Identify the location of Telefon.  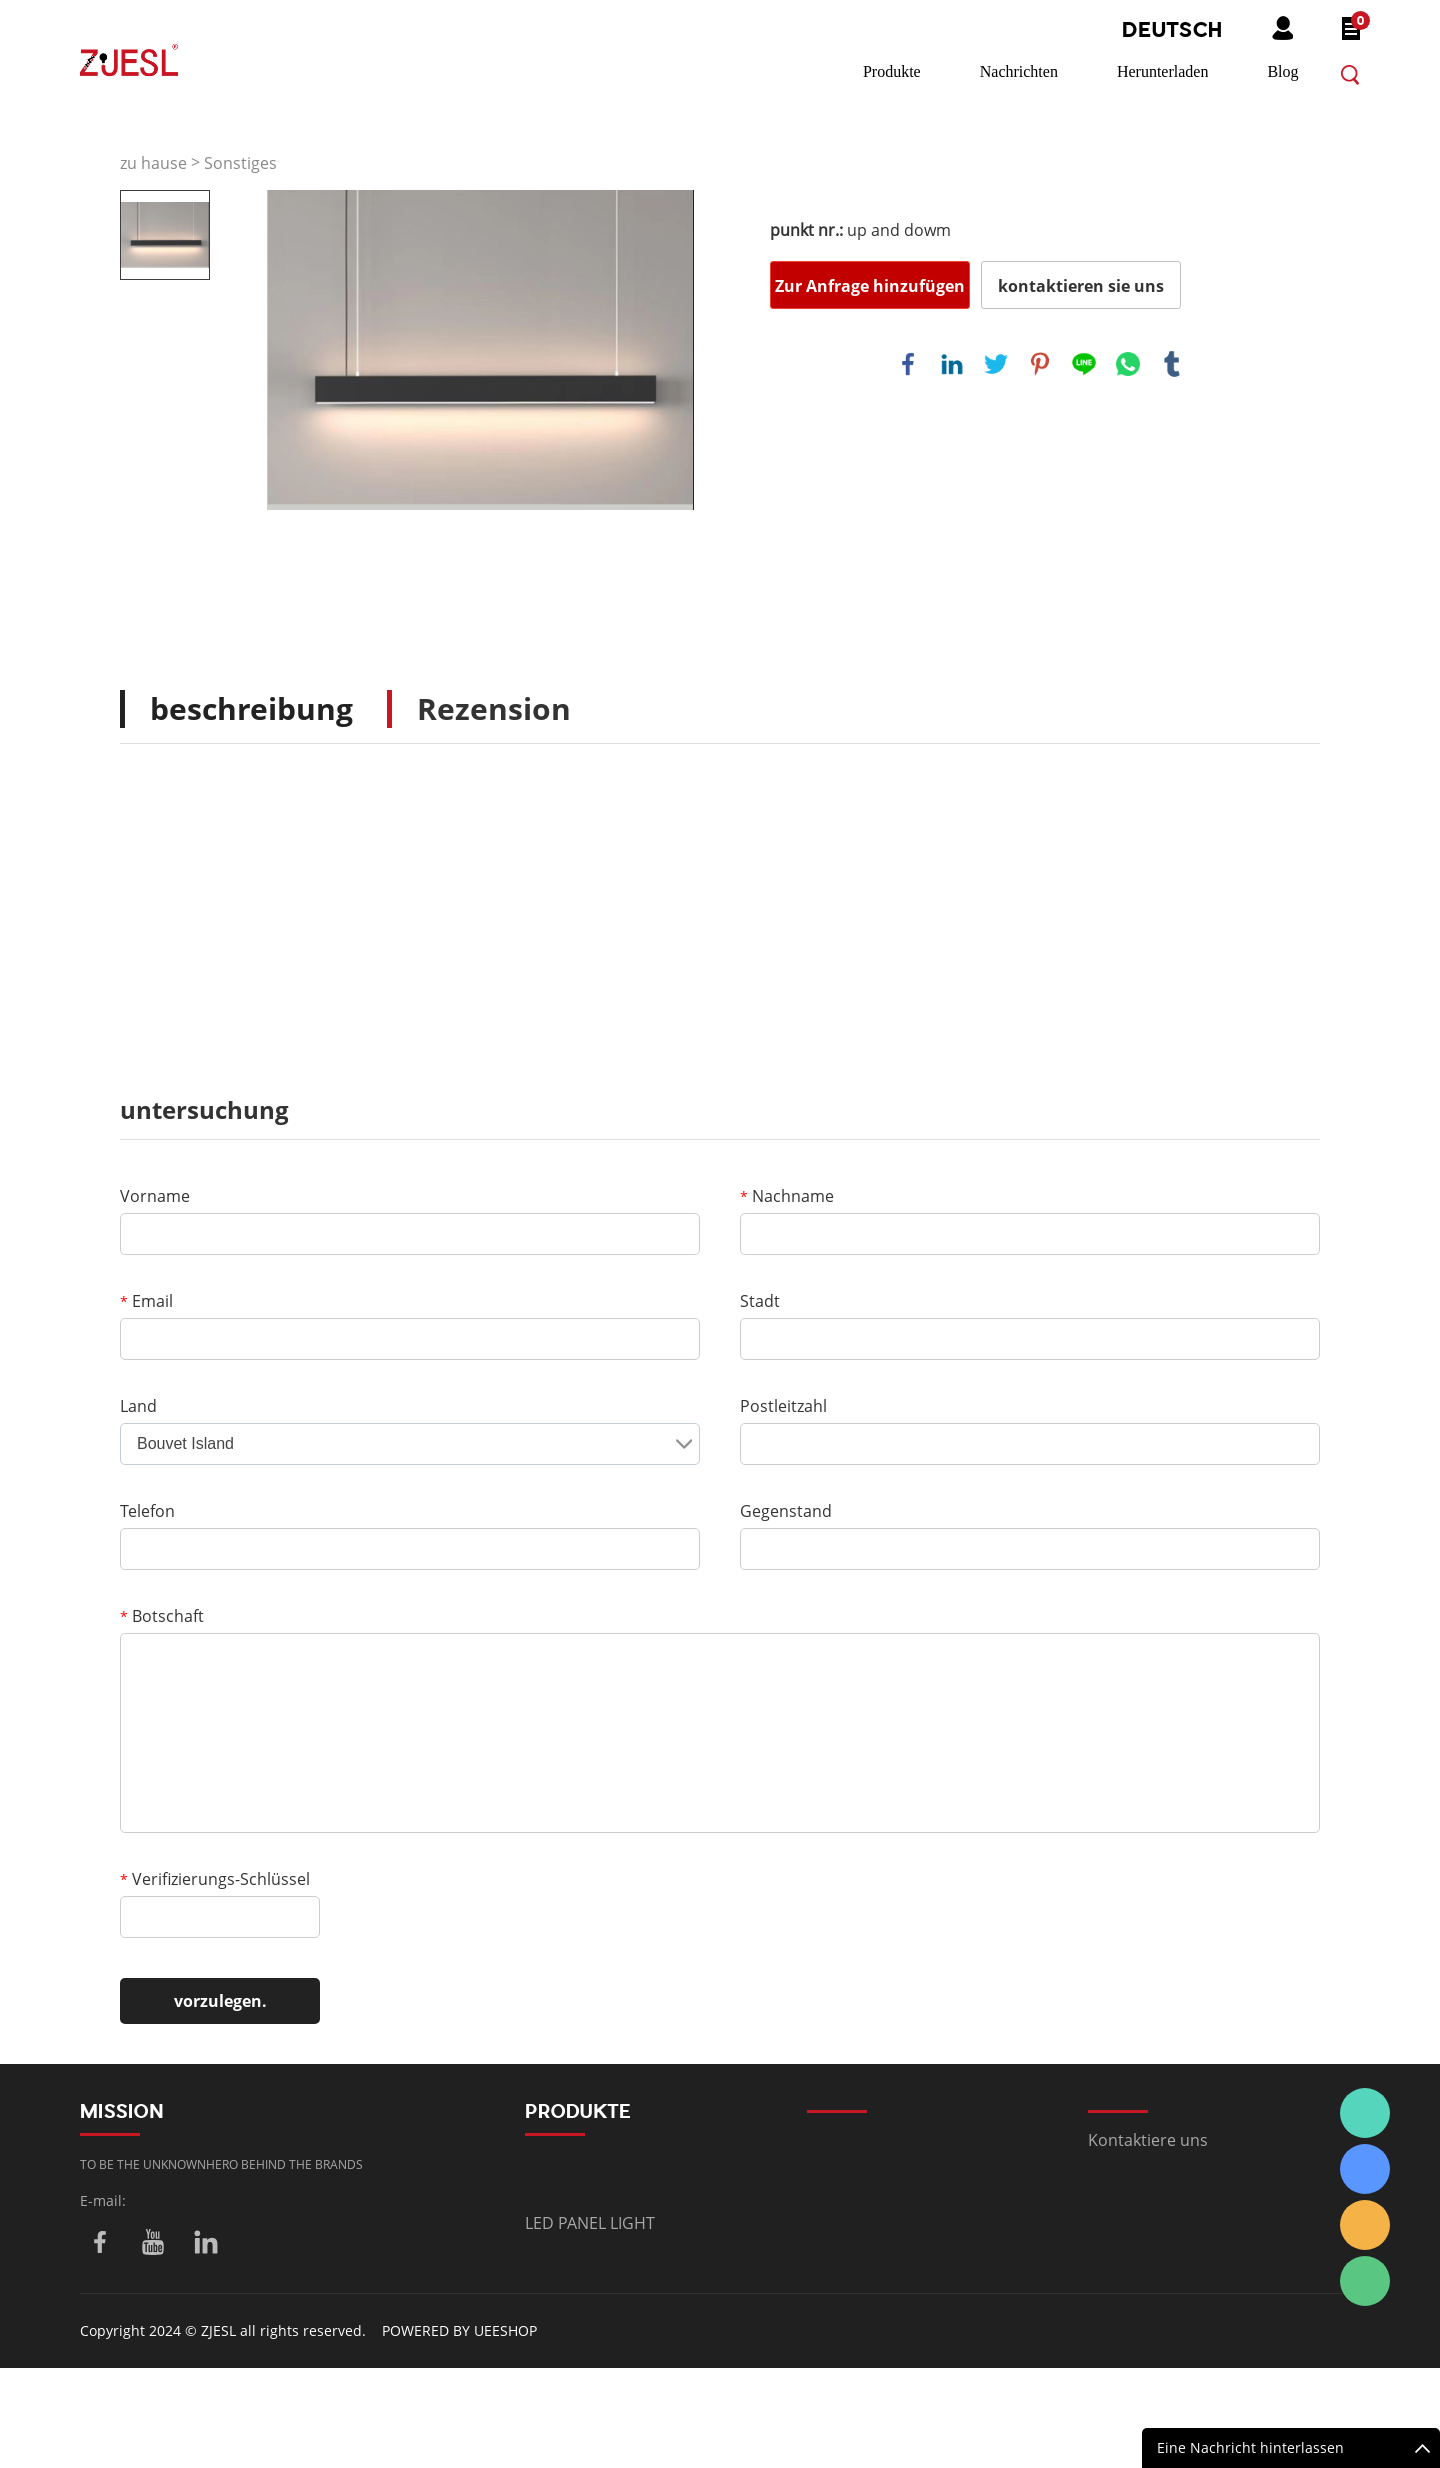
(147, 1511).